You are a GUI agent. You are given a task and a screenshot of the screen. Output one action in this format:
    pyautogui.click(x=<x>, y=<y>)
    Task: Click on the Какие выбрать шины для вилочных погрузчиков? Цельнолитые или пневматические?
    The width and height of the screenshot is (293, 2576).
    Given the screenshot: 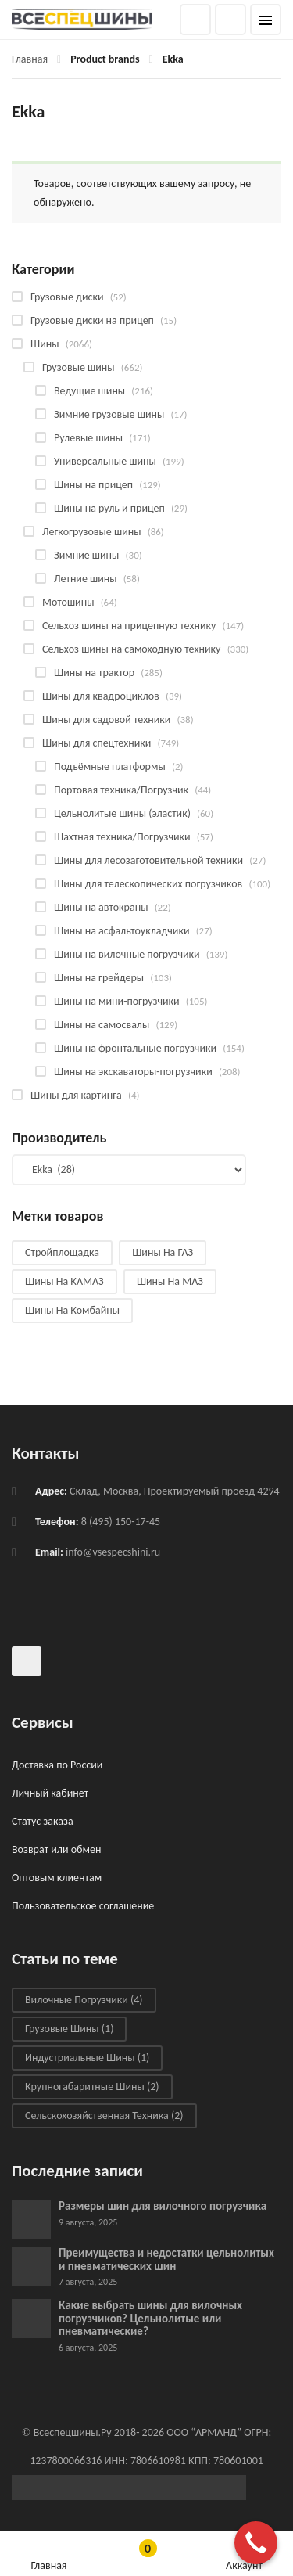 What is the action you would take?
    pyautogui.click(x=150, y=2318)
    